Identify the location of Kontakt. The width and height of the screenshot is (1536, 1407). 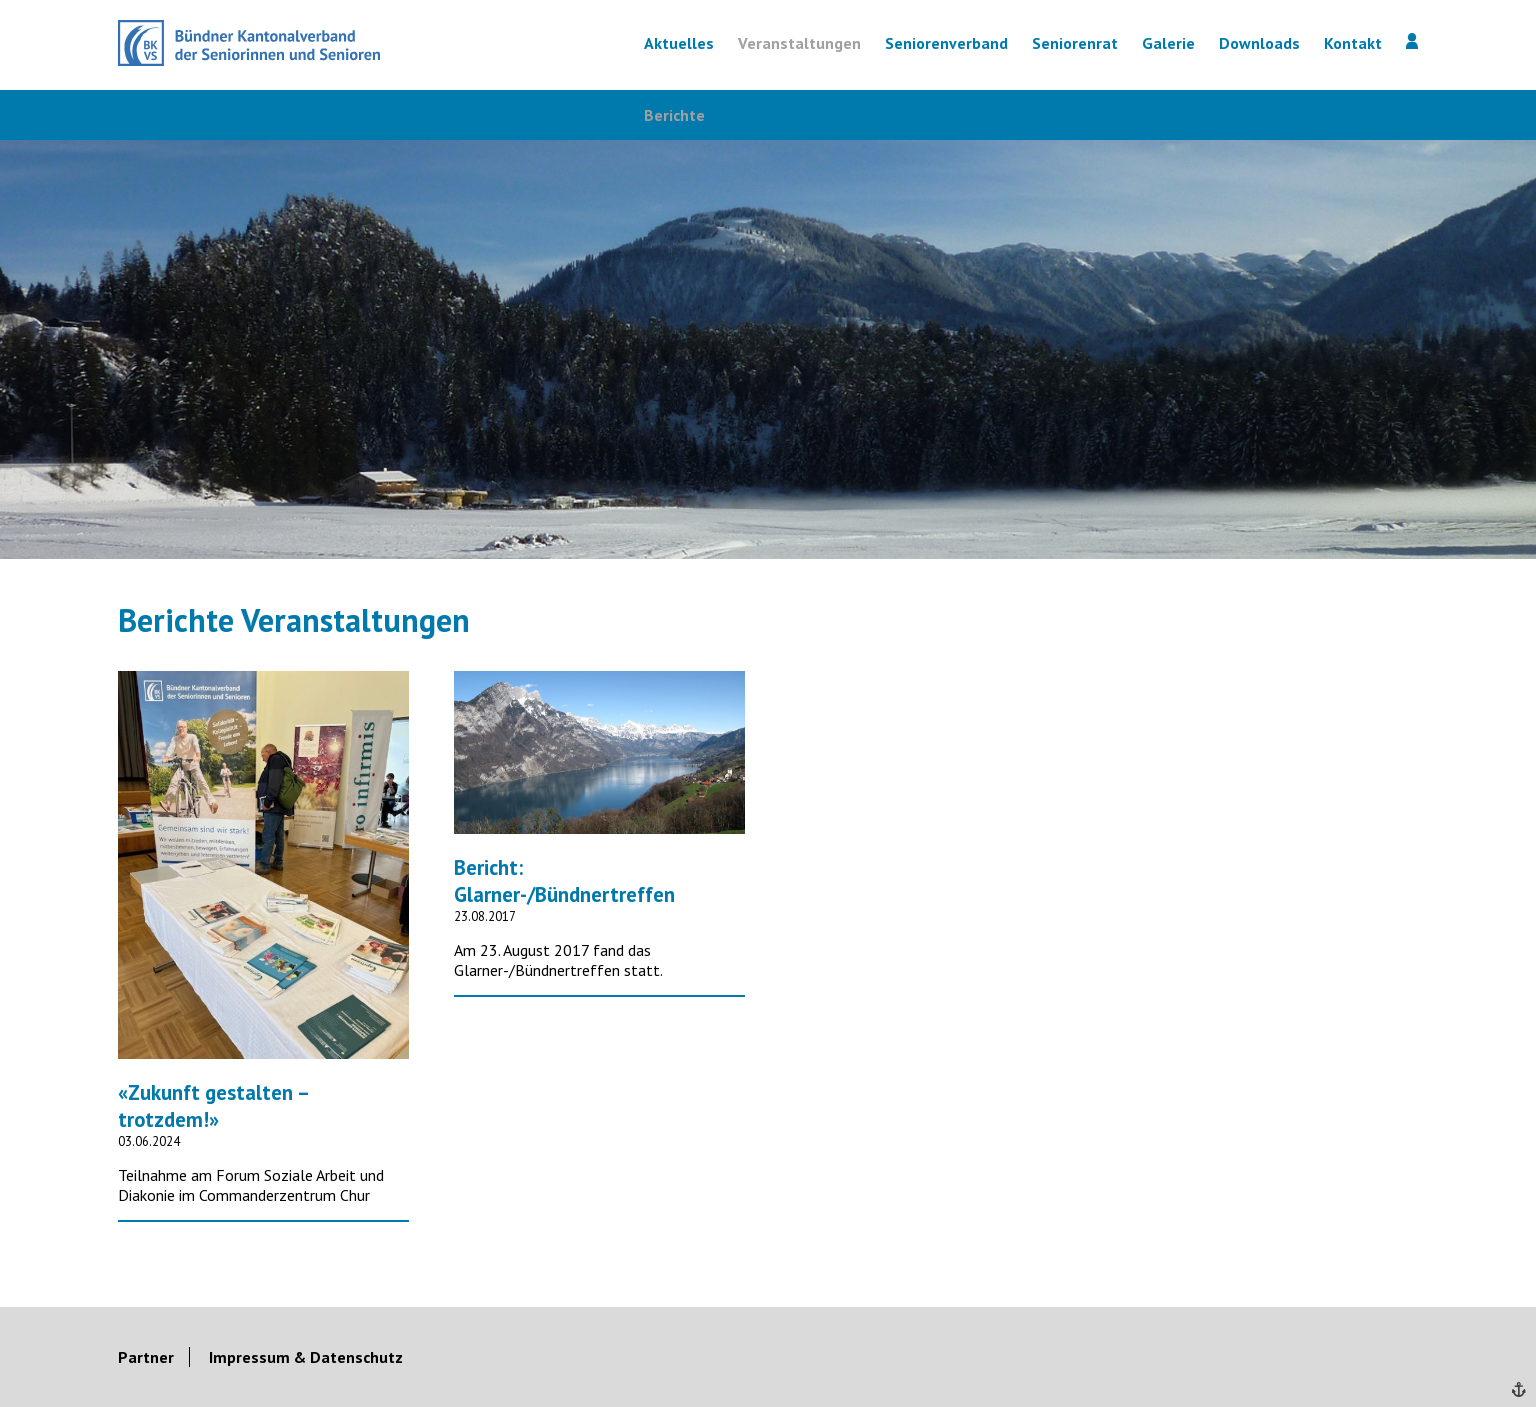
(1353, 43).